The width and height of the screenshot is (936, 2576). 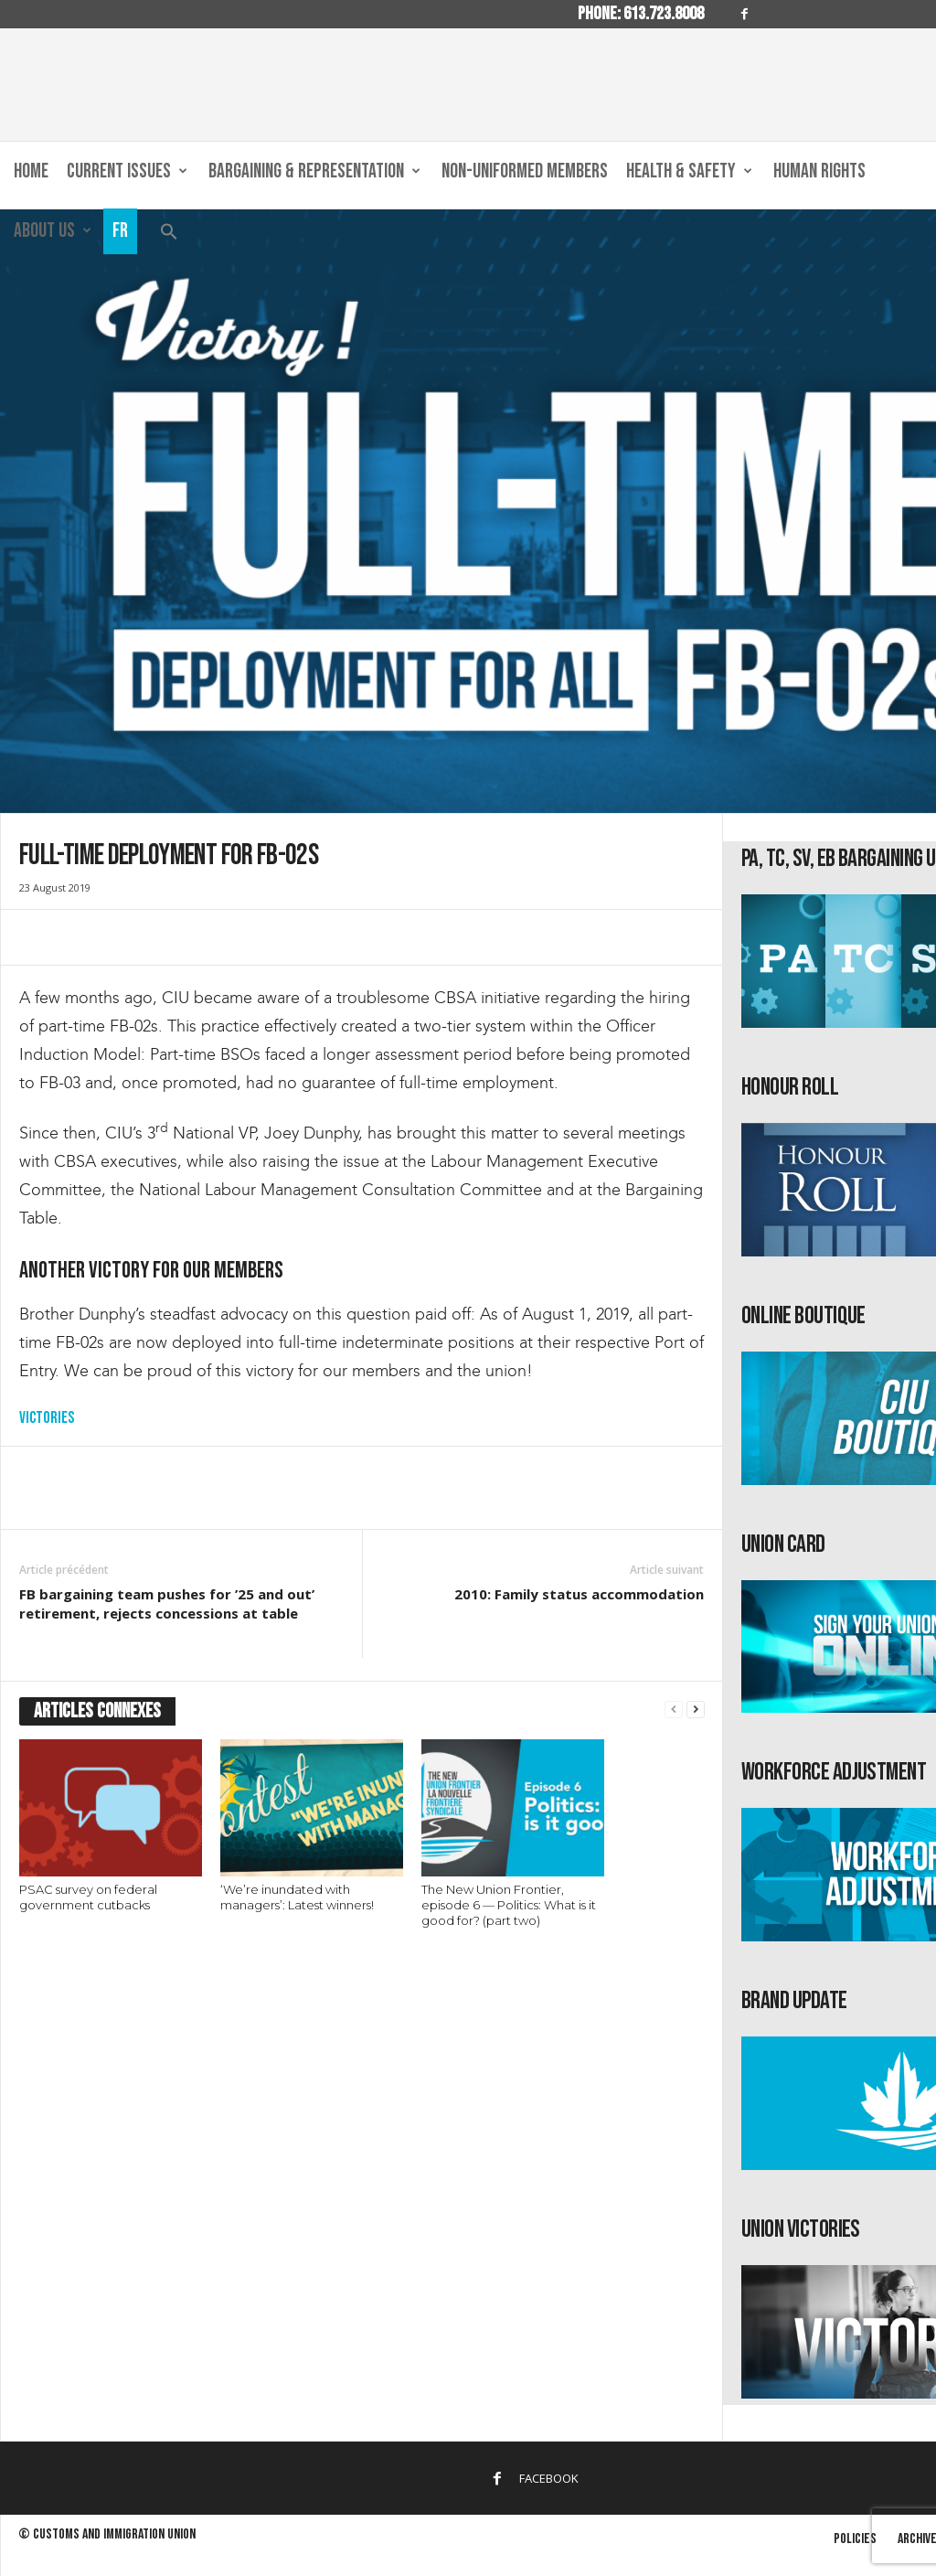 I want to click on Current Issues, so click(x=127, y=172).